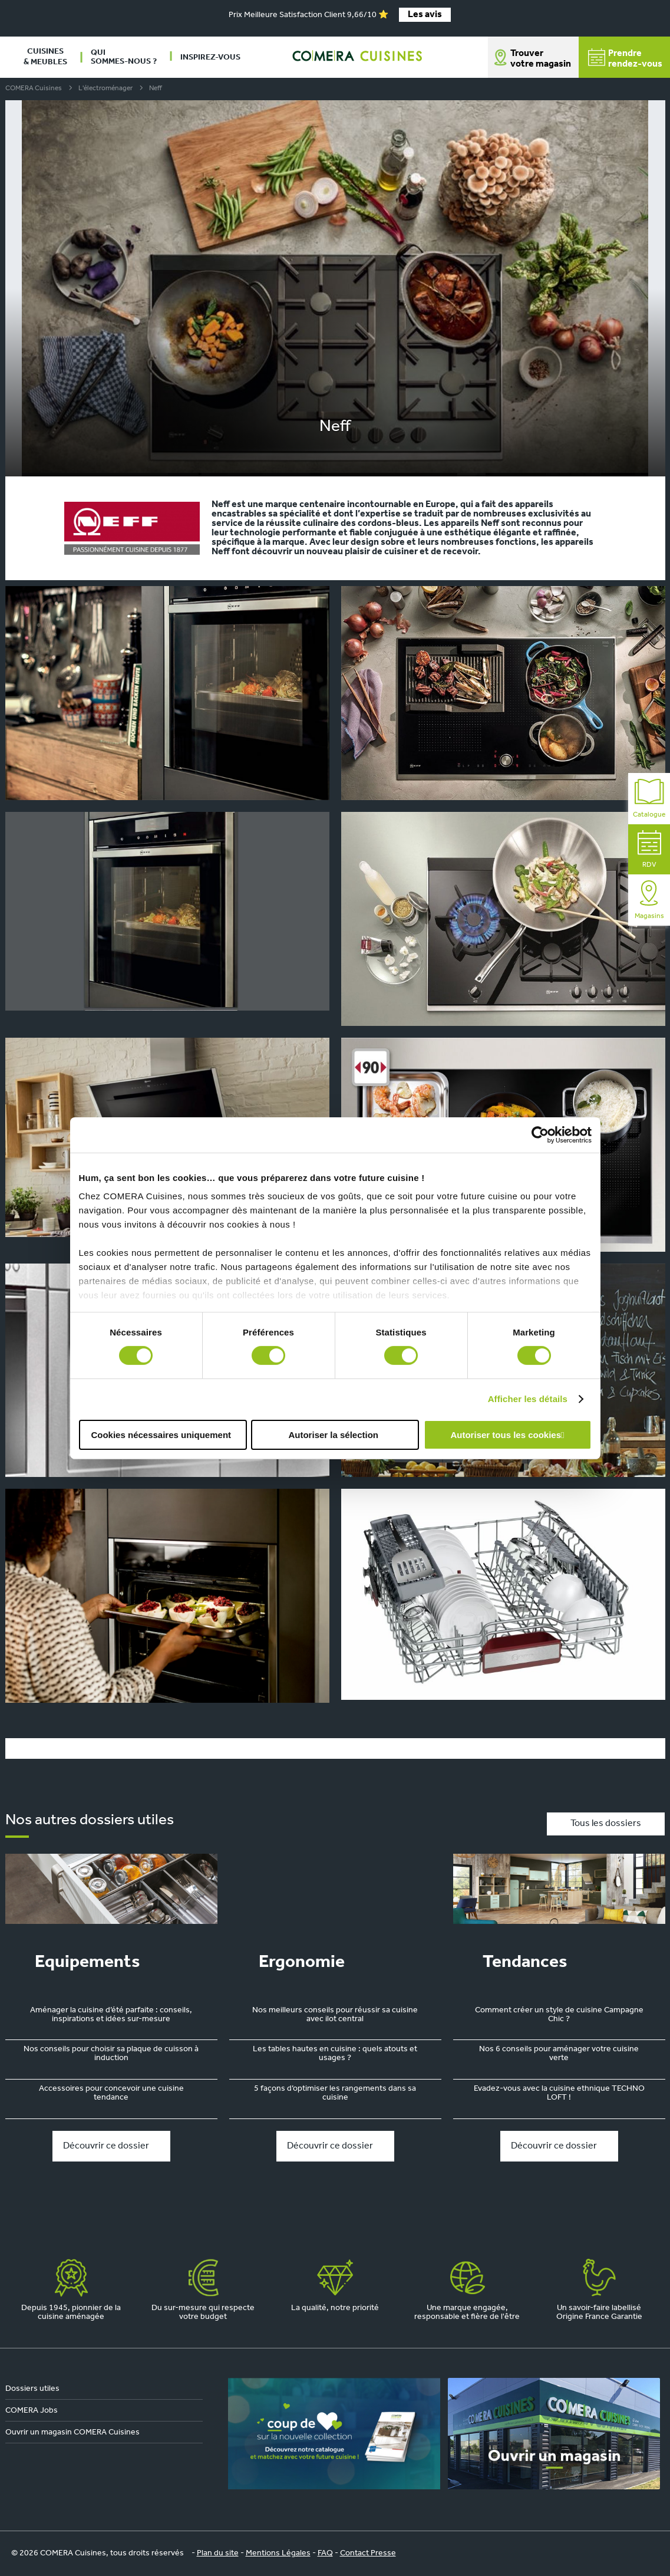 The image size is (670, 2576). What do you see at coordinates (559, 2093) in the screenshot?
I see `Evadez-vous avec la cuisine ethnique TECHNO LOFT !` at bounding box center [559, 2093].